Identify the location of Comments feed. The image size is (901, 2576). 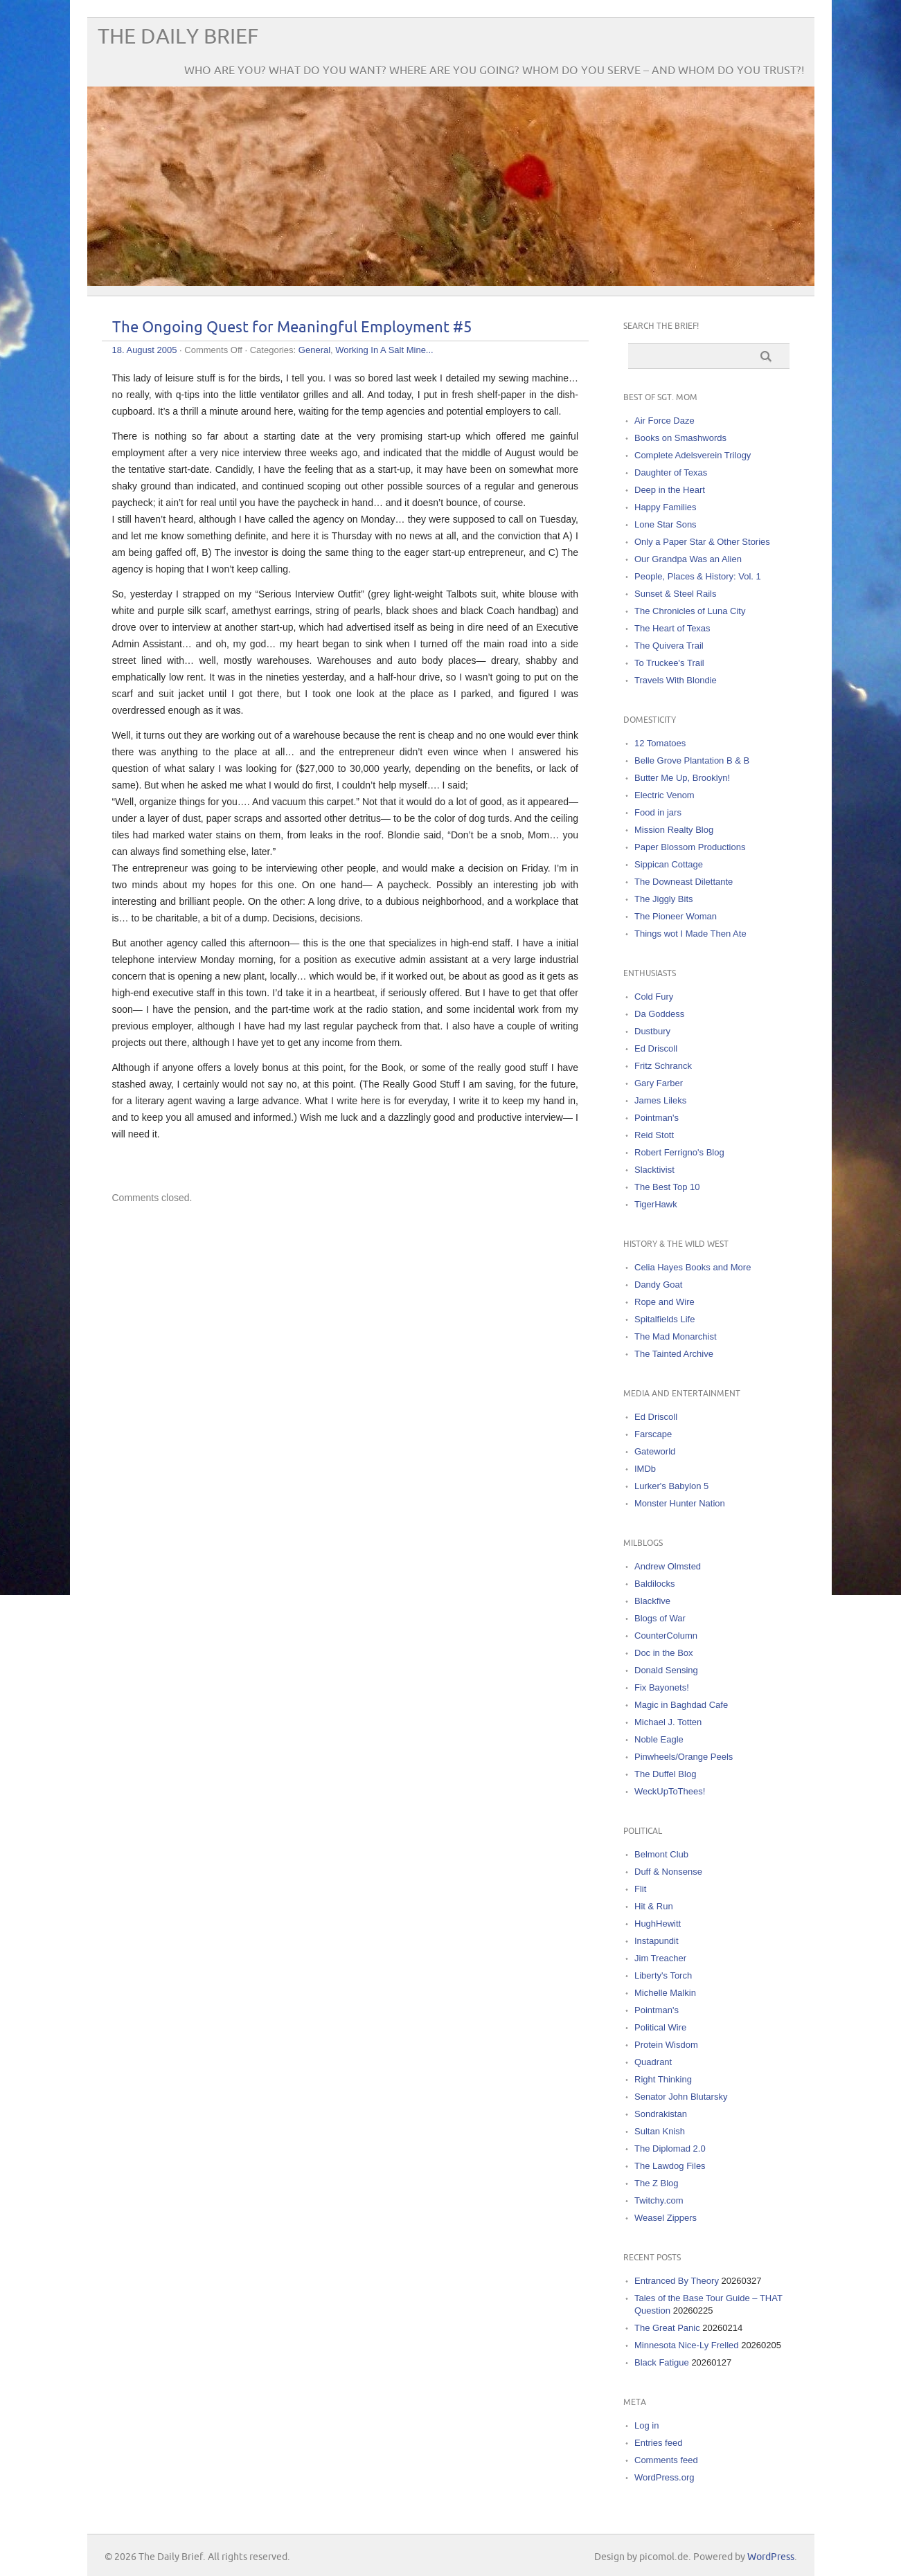
(666, 2460).